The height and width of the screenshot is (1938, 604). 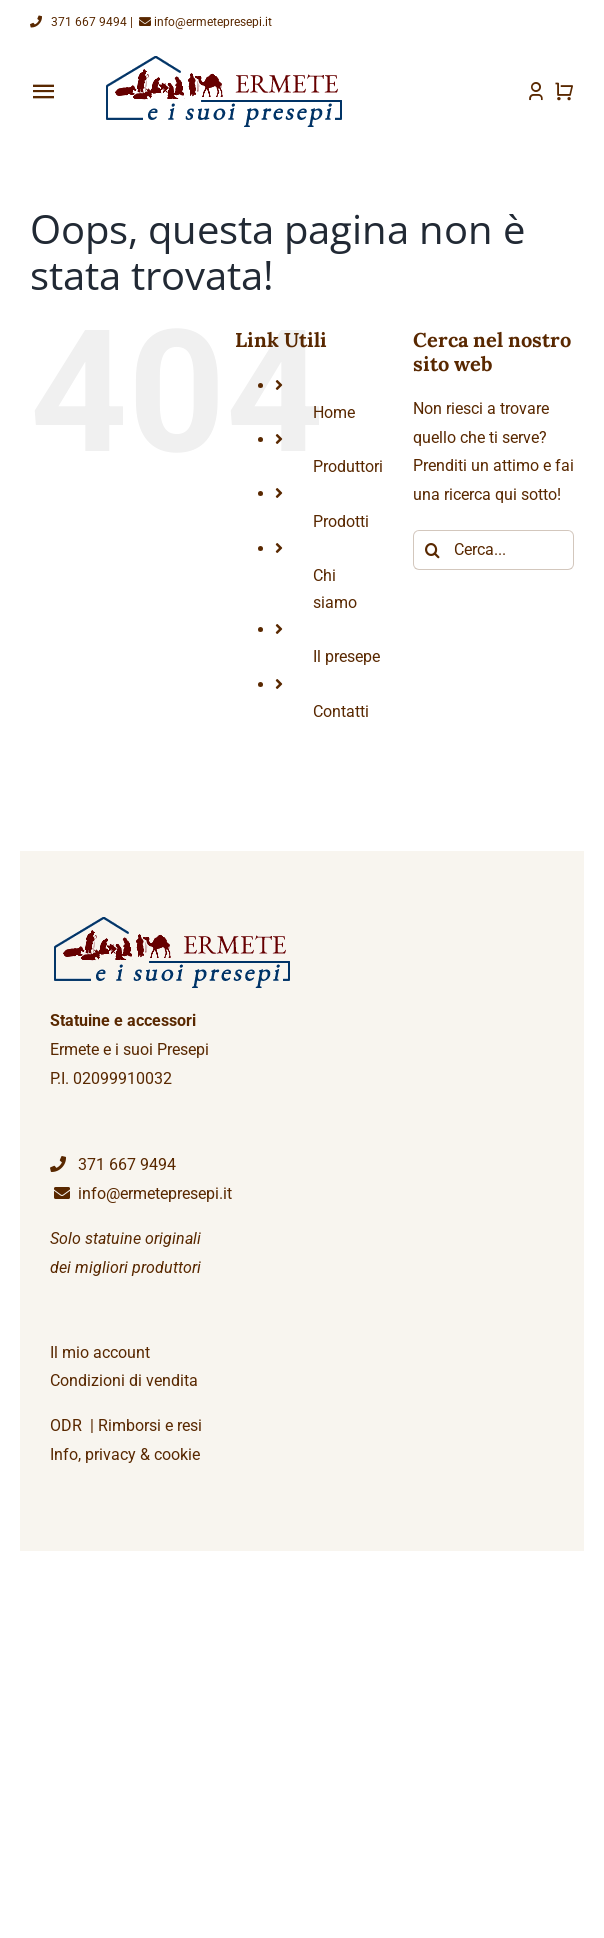 I want to click on Il mio account, so click(x=100, y=1352).